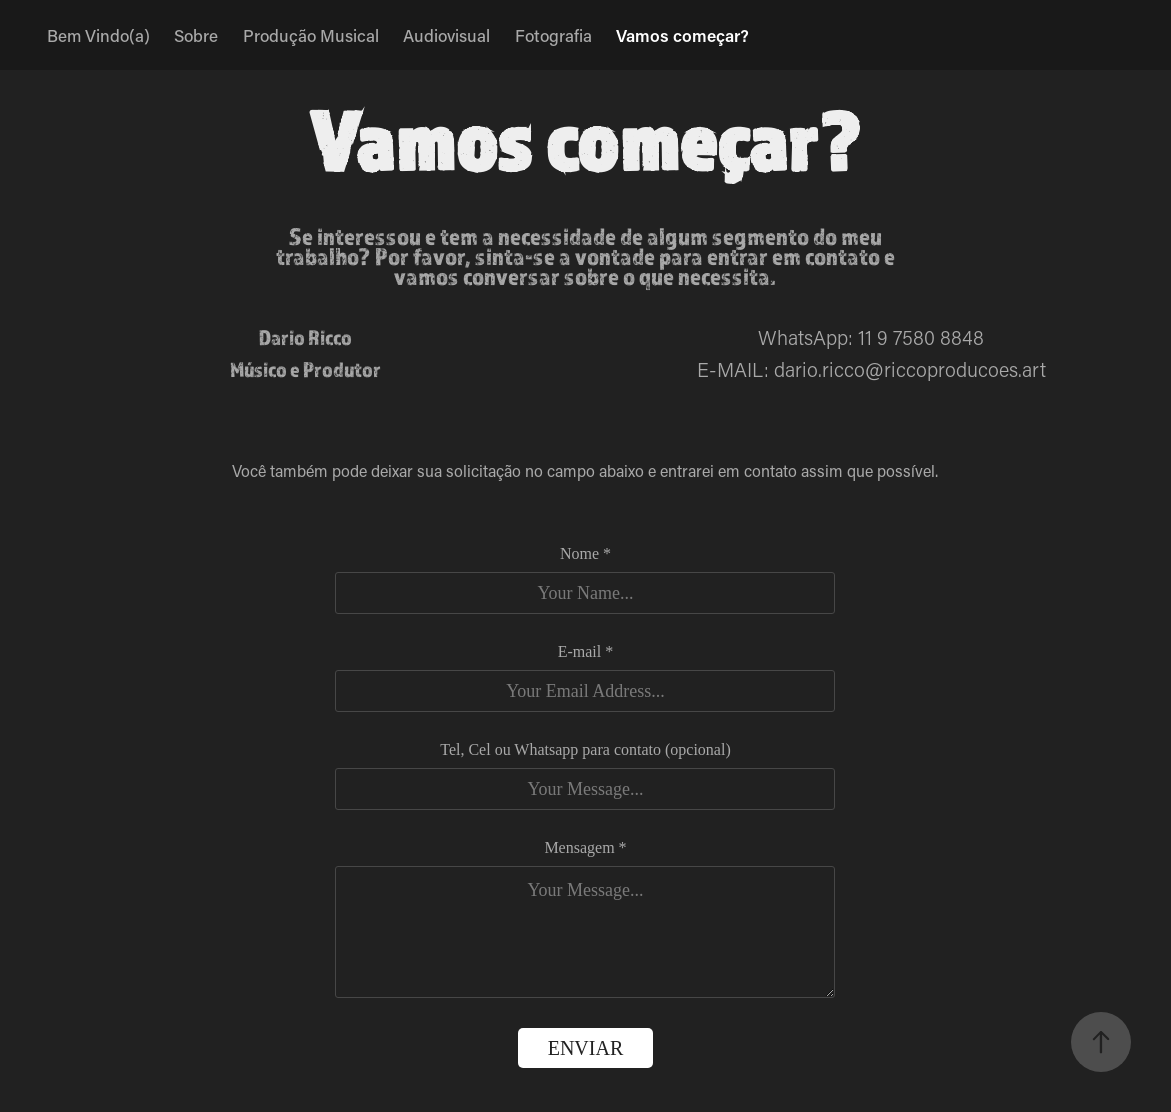 Image resolution: width=1171 pixels, height=1112 pixels. Describe the element at coordinates (585, 554) in the screenshot. I see `Nome *` at that location.